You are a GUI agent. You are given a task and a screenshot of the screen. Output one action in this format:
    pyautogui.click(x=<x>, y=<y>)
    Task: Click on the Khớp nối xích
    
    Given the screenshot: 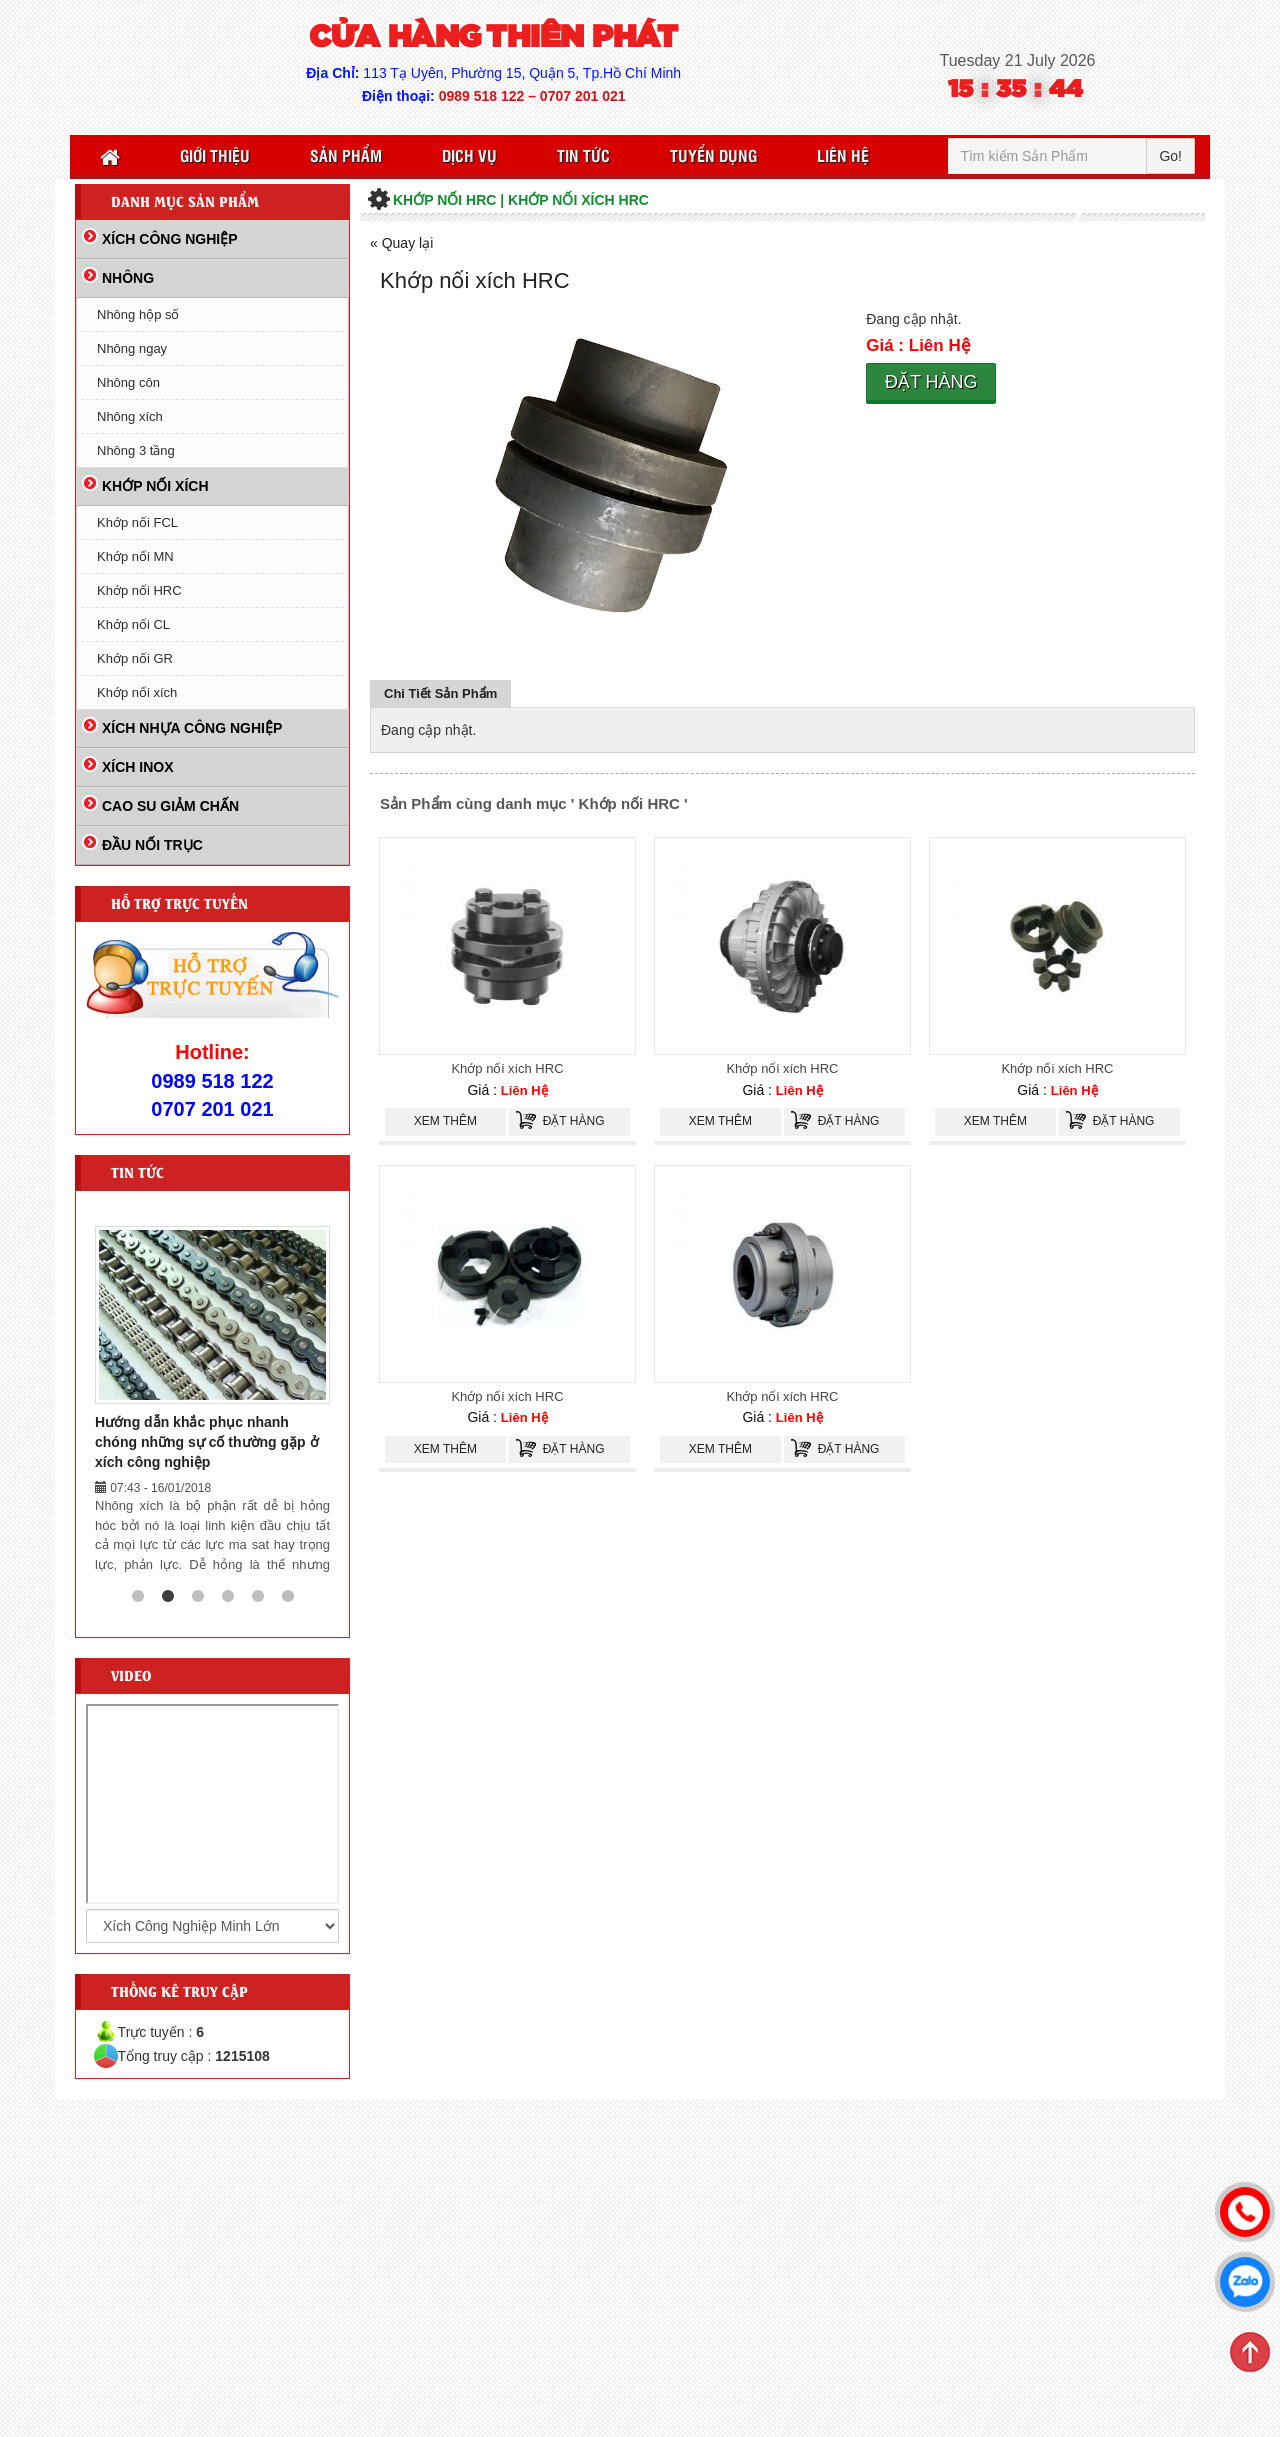 What is the action you would take?
    pyautogui.click(x=137, y=692)
    